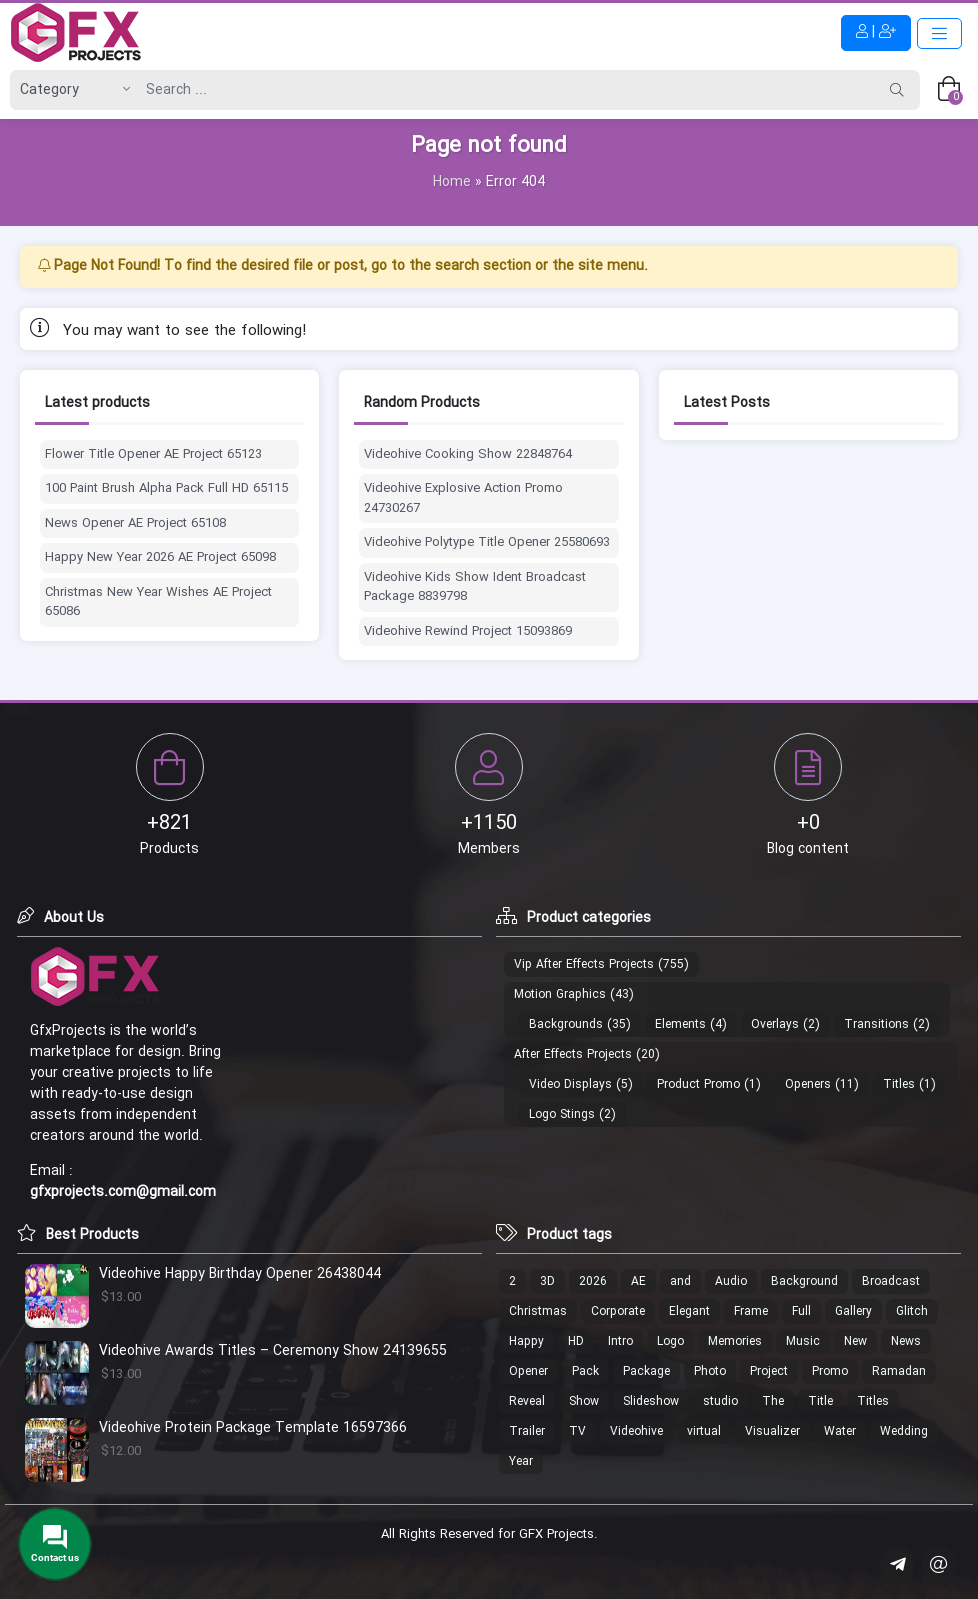 Image resolution: width=978 pixels, height=1599 pixels. Describe the element at coordinates (576, 1341) in the screenshot. I see `HD [HD (35 products)]` at that location.